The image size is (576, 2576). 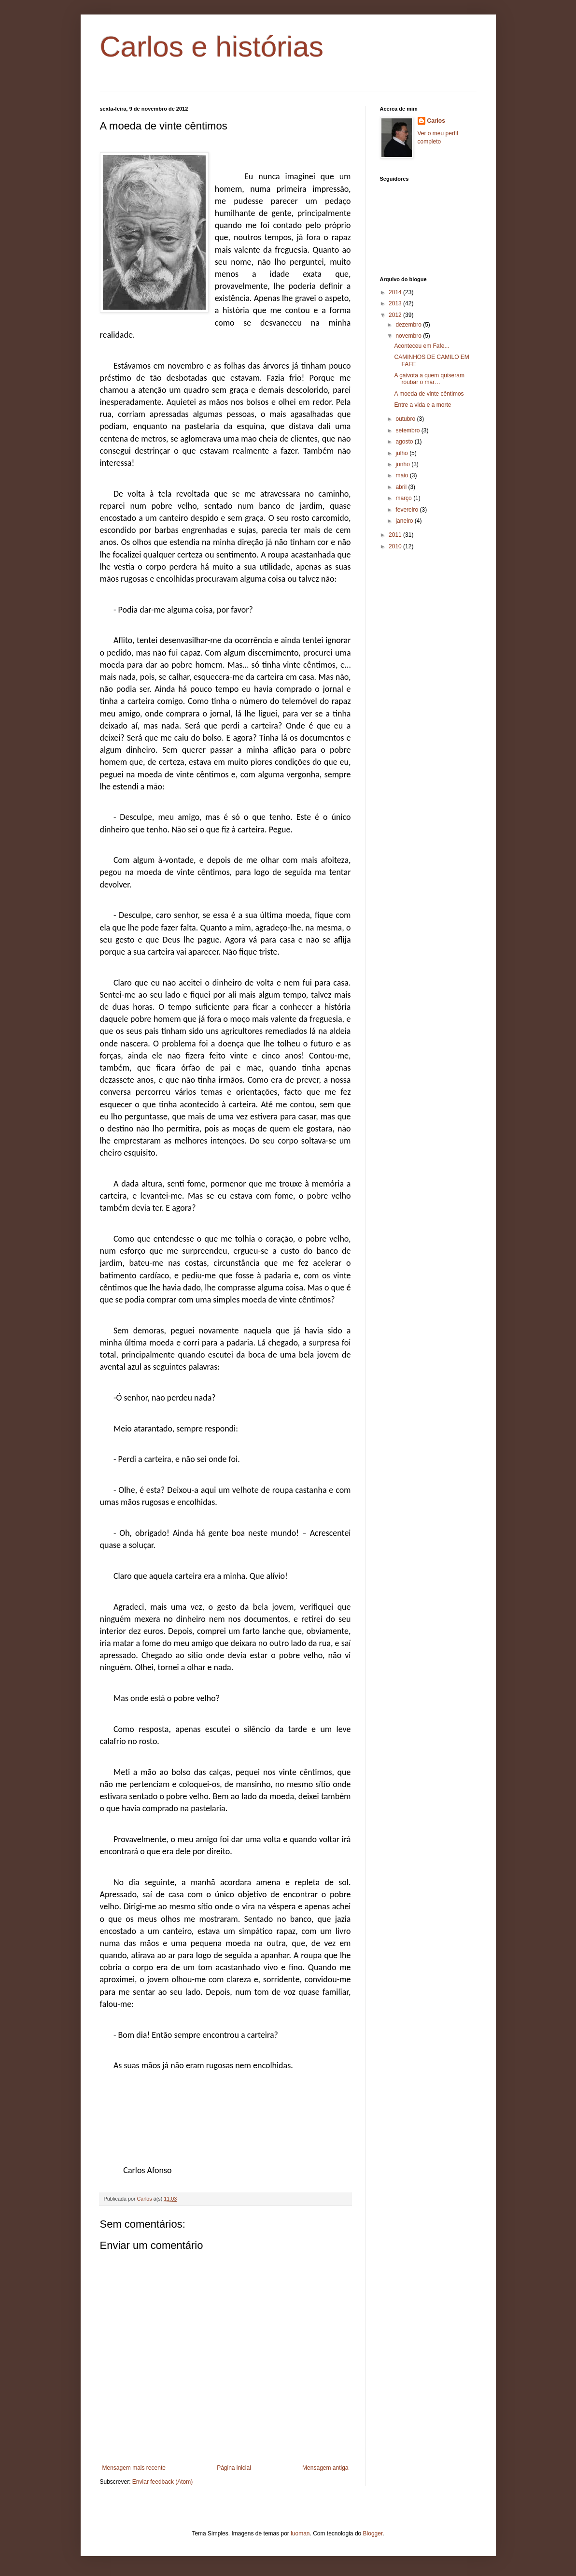 What do you see at coordinates (396, 546) in the screenshot?
I see `2010` at bounding box center [396, 546].